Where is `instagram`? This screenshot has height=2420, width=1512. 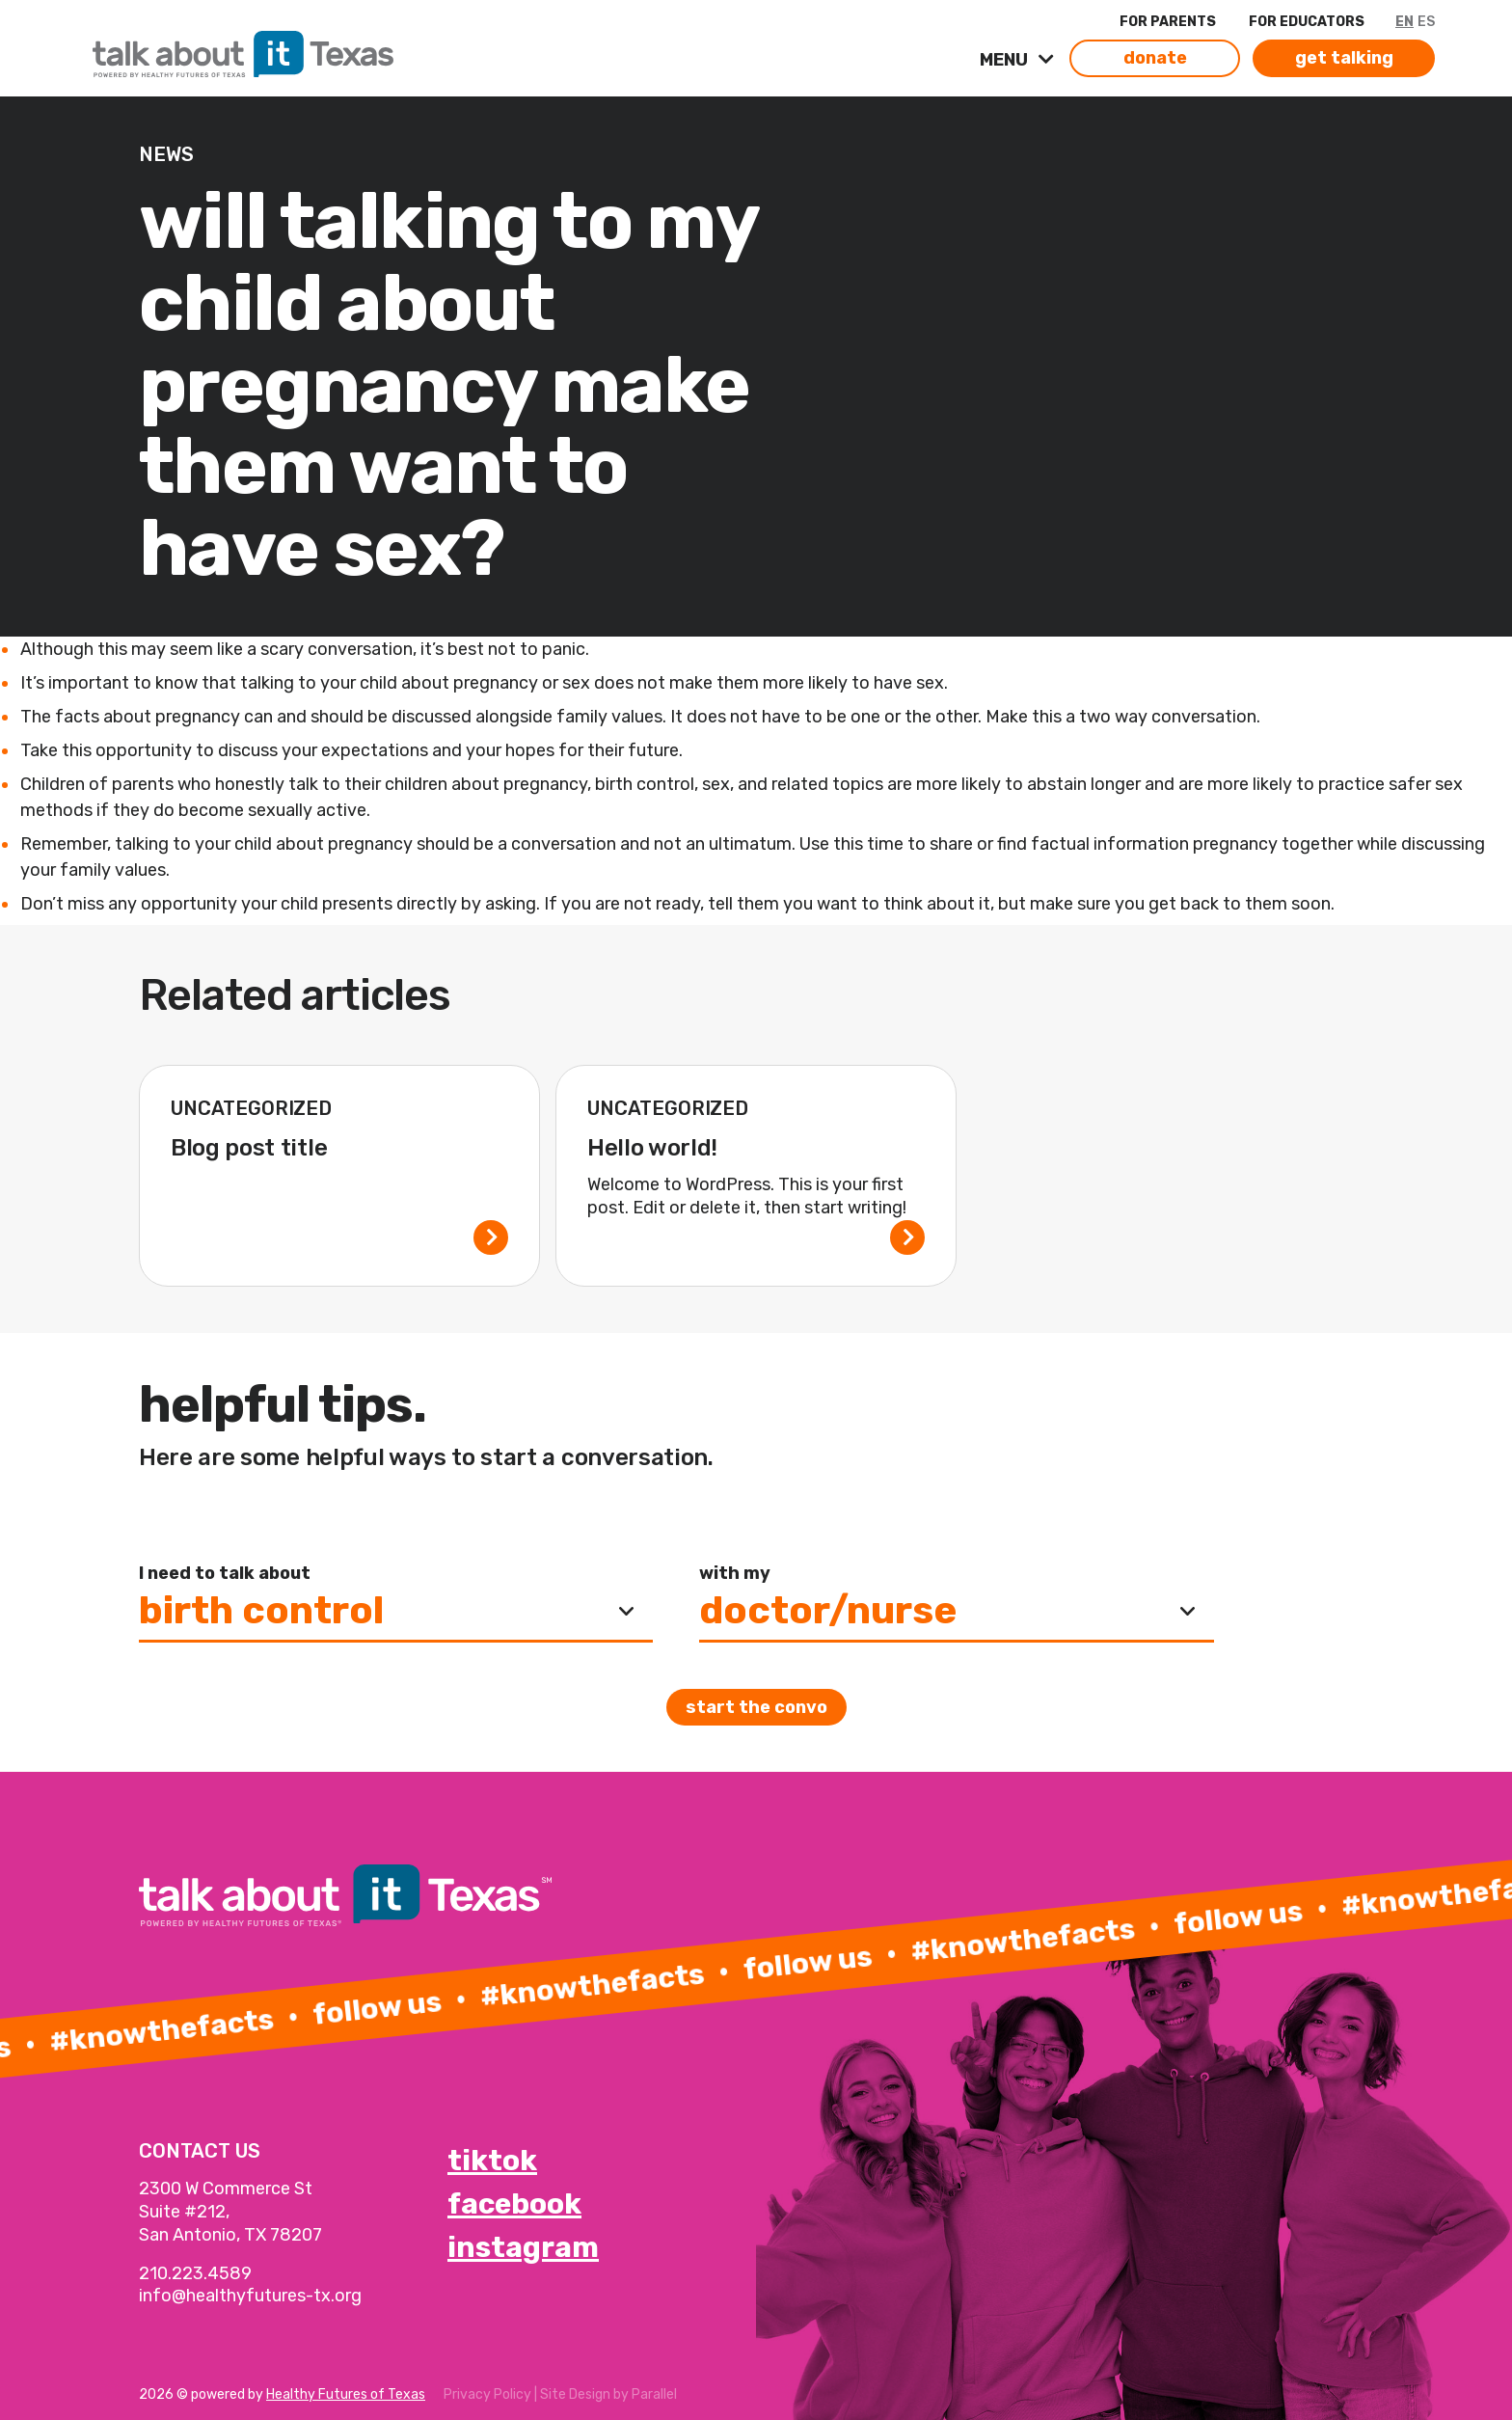
instagram is located at coordinates (523, 2247).